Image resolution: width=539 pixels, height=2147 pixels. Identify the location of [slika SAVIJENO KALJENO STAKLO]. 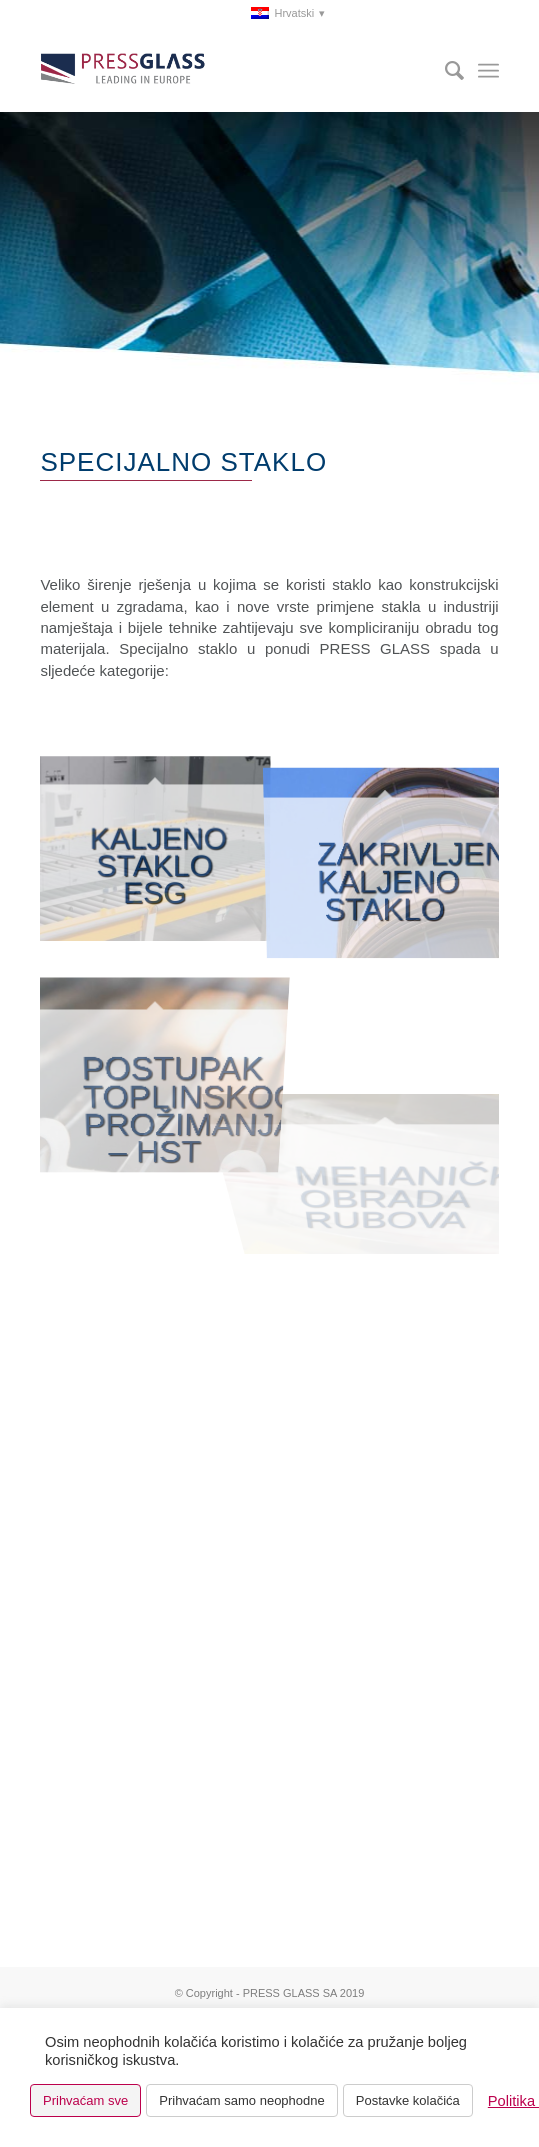
(385, 847).